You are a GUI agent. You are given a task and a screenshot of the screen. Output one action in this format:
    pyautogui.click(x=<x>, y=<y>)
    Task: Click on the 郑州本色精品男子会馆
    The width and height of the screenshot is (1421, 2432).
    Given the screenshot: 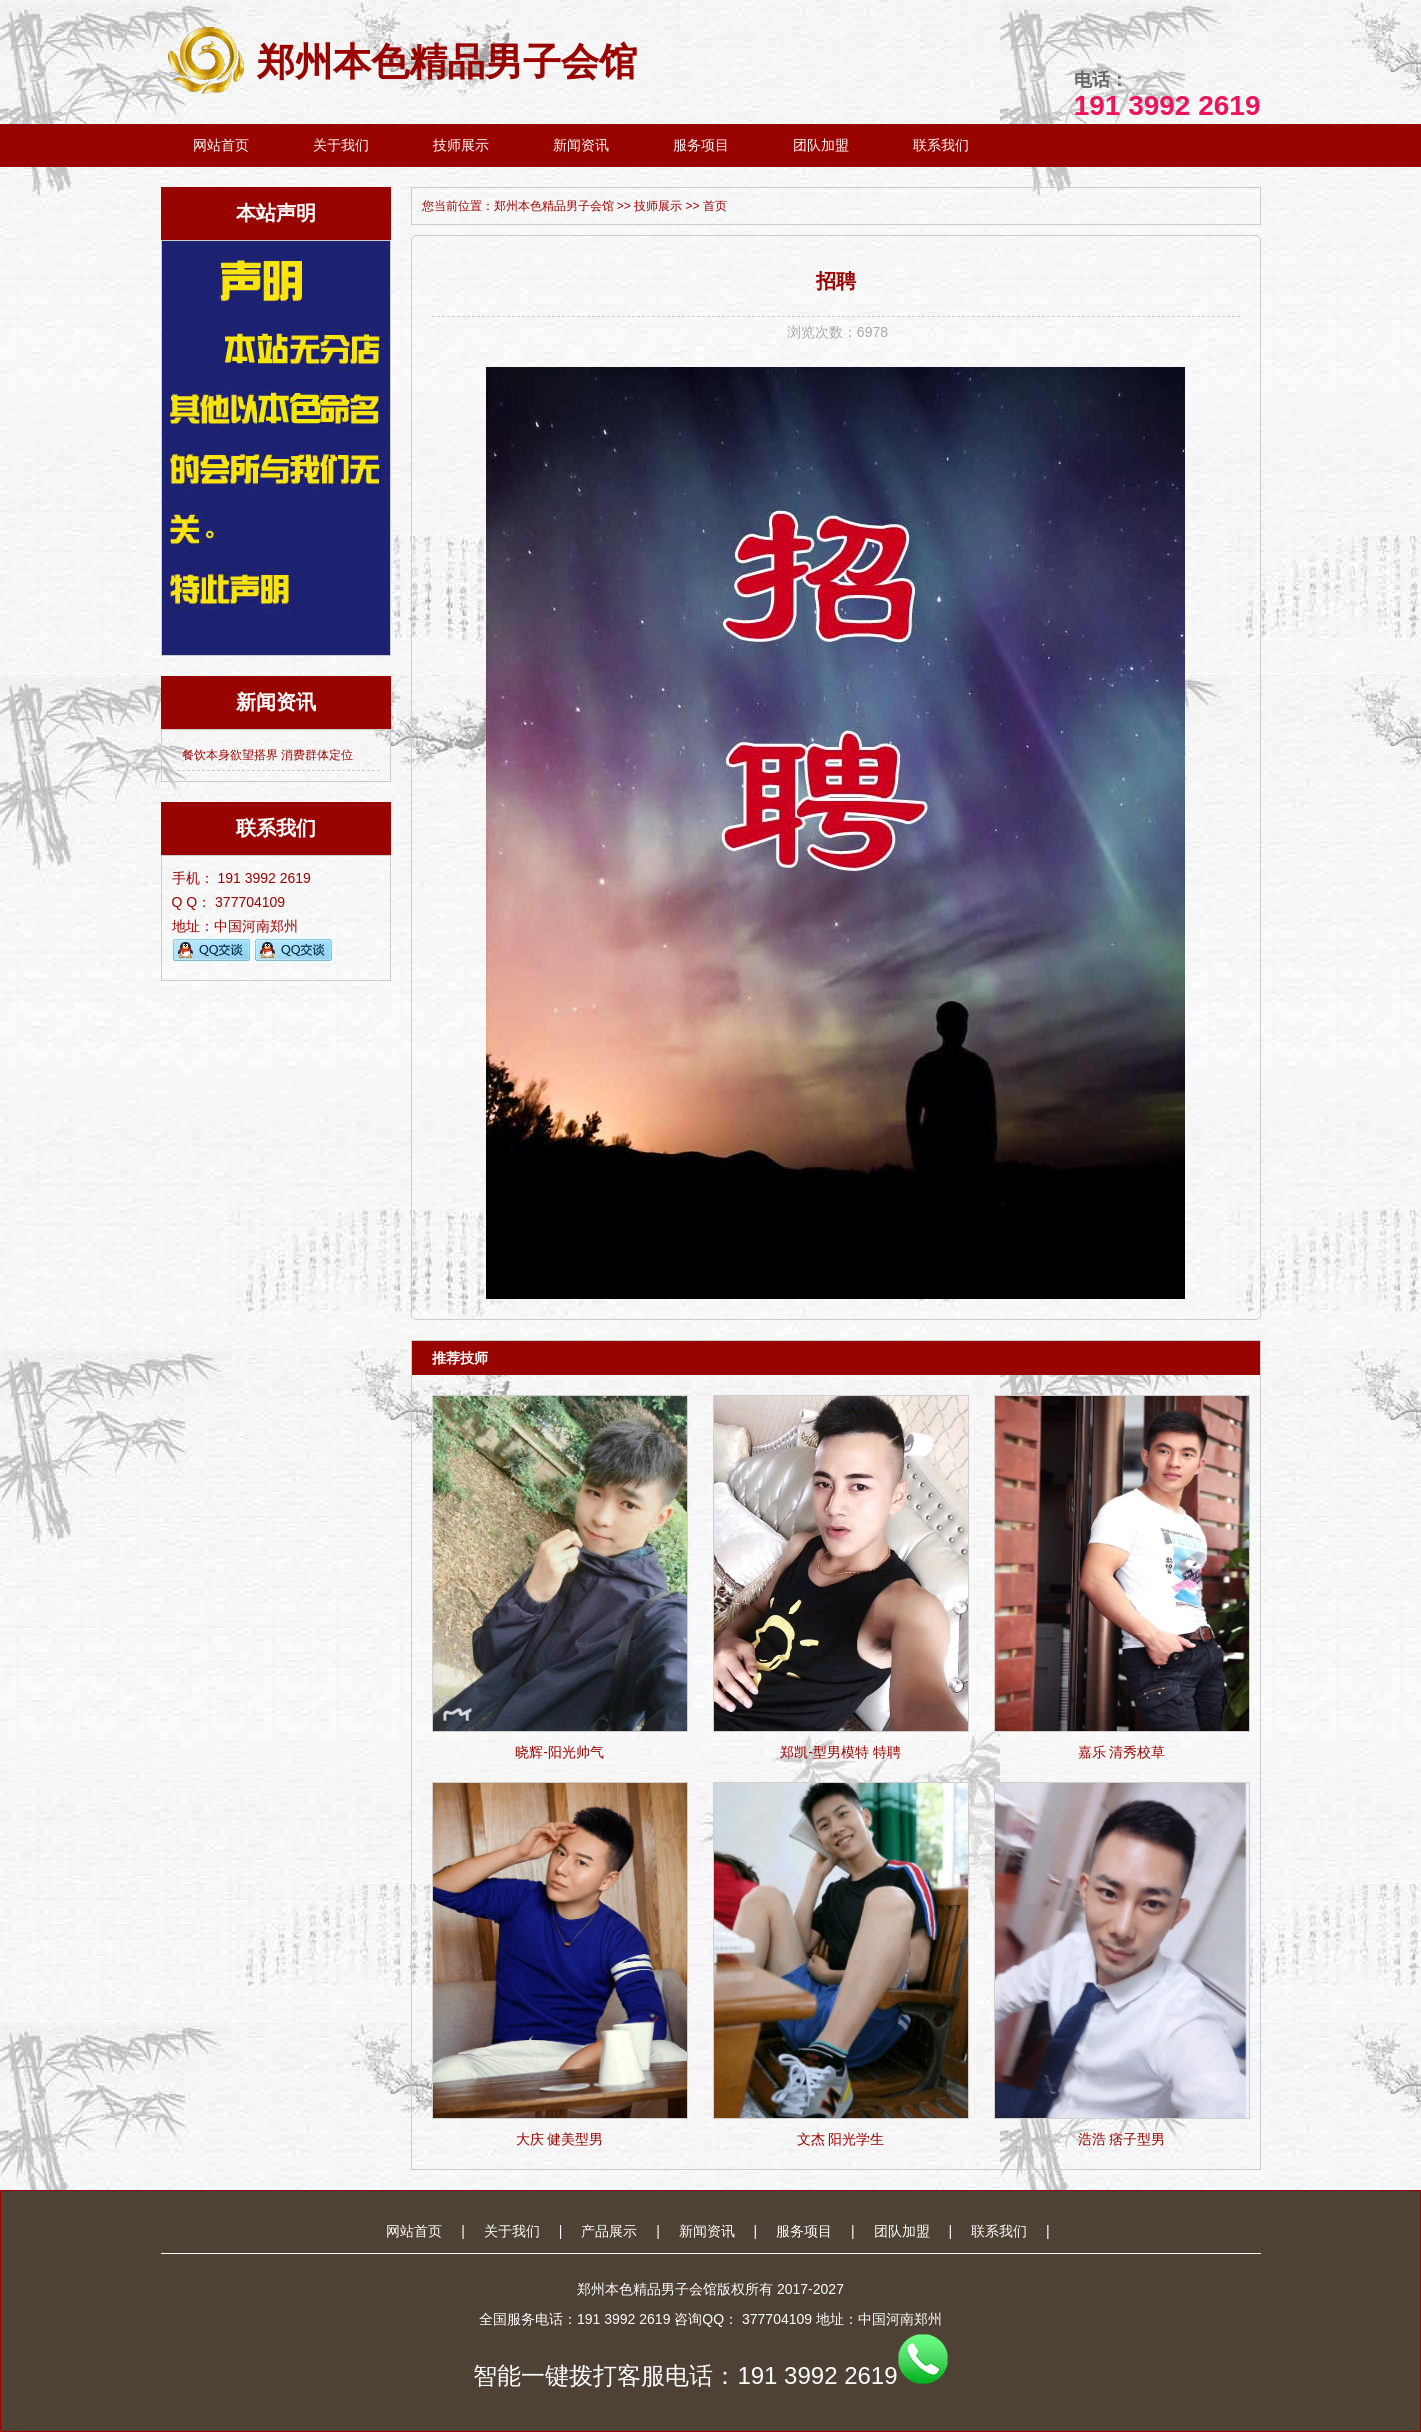 What is the action you would take?
    pyautogui.click(x=399, y=62)
    